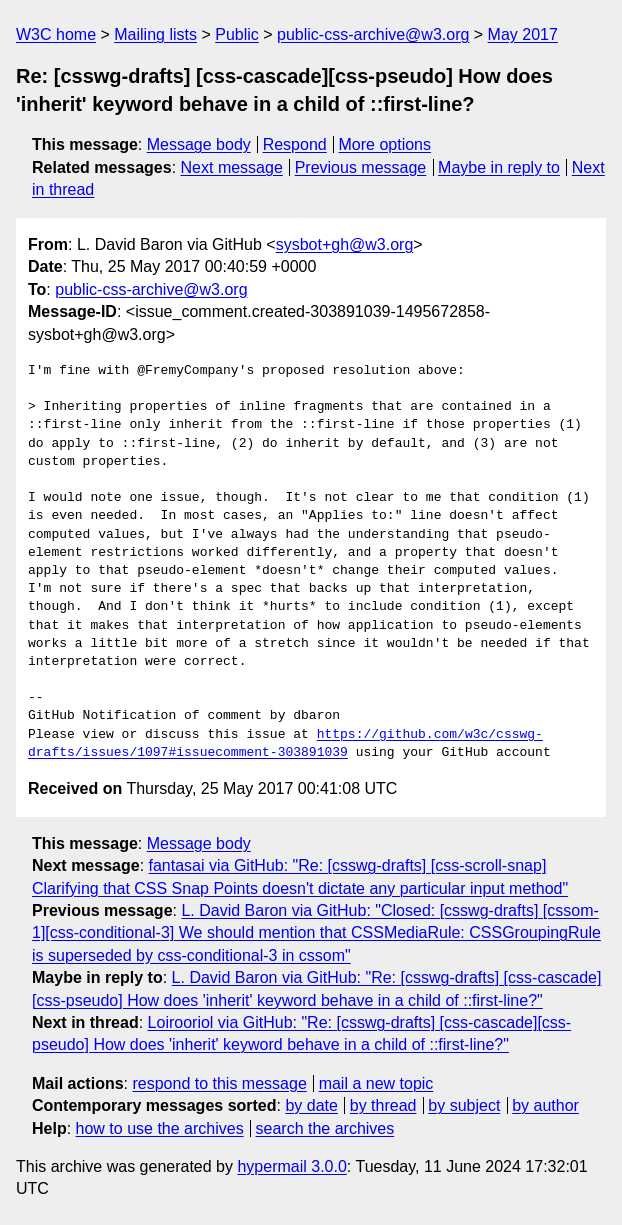  What do you see at coordinates (545, 1105) in the screenshot?
I see `by author` at bounding box center [545, 1105].